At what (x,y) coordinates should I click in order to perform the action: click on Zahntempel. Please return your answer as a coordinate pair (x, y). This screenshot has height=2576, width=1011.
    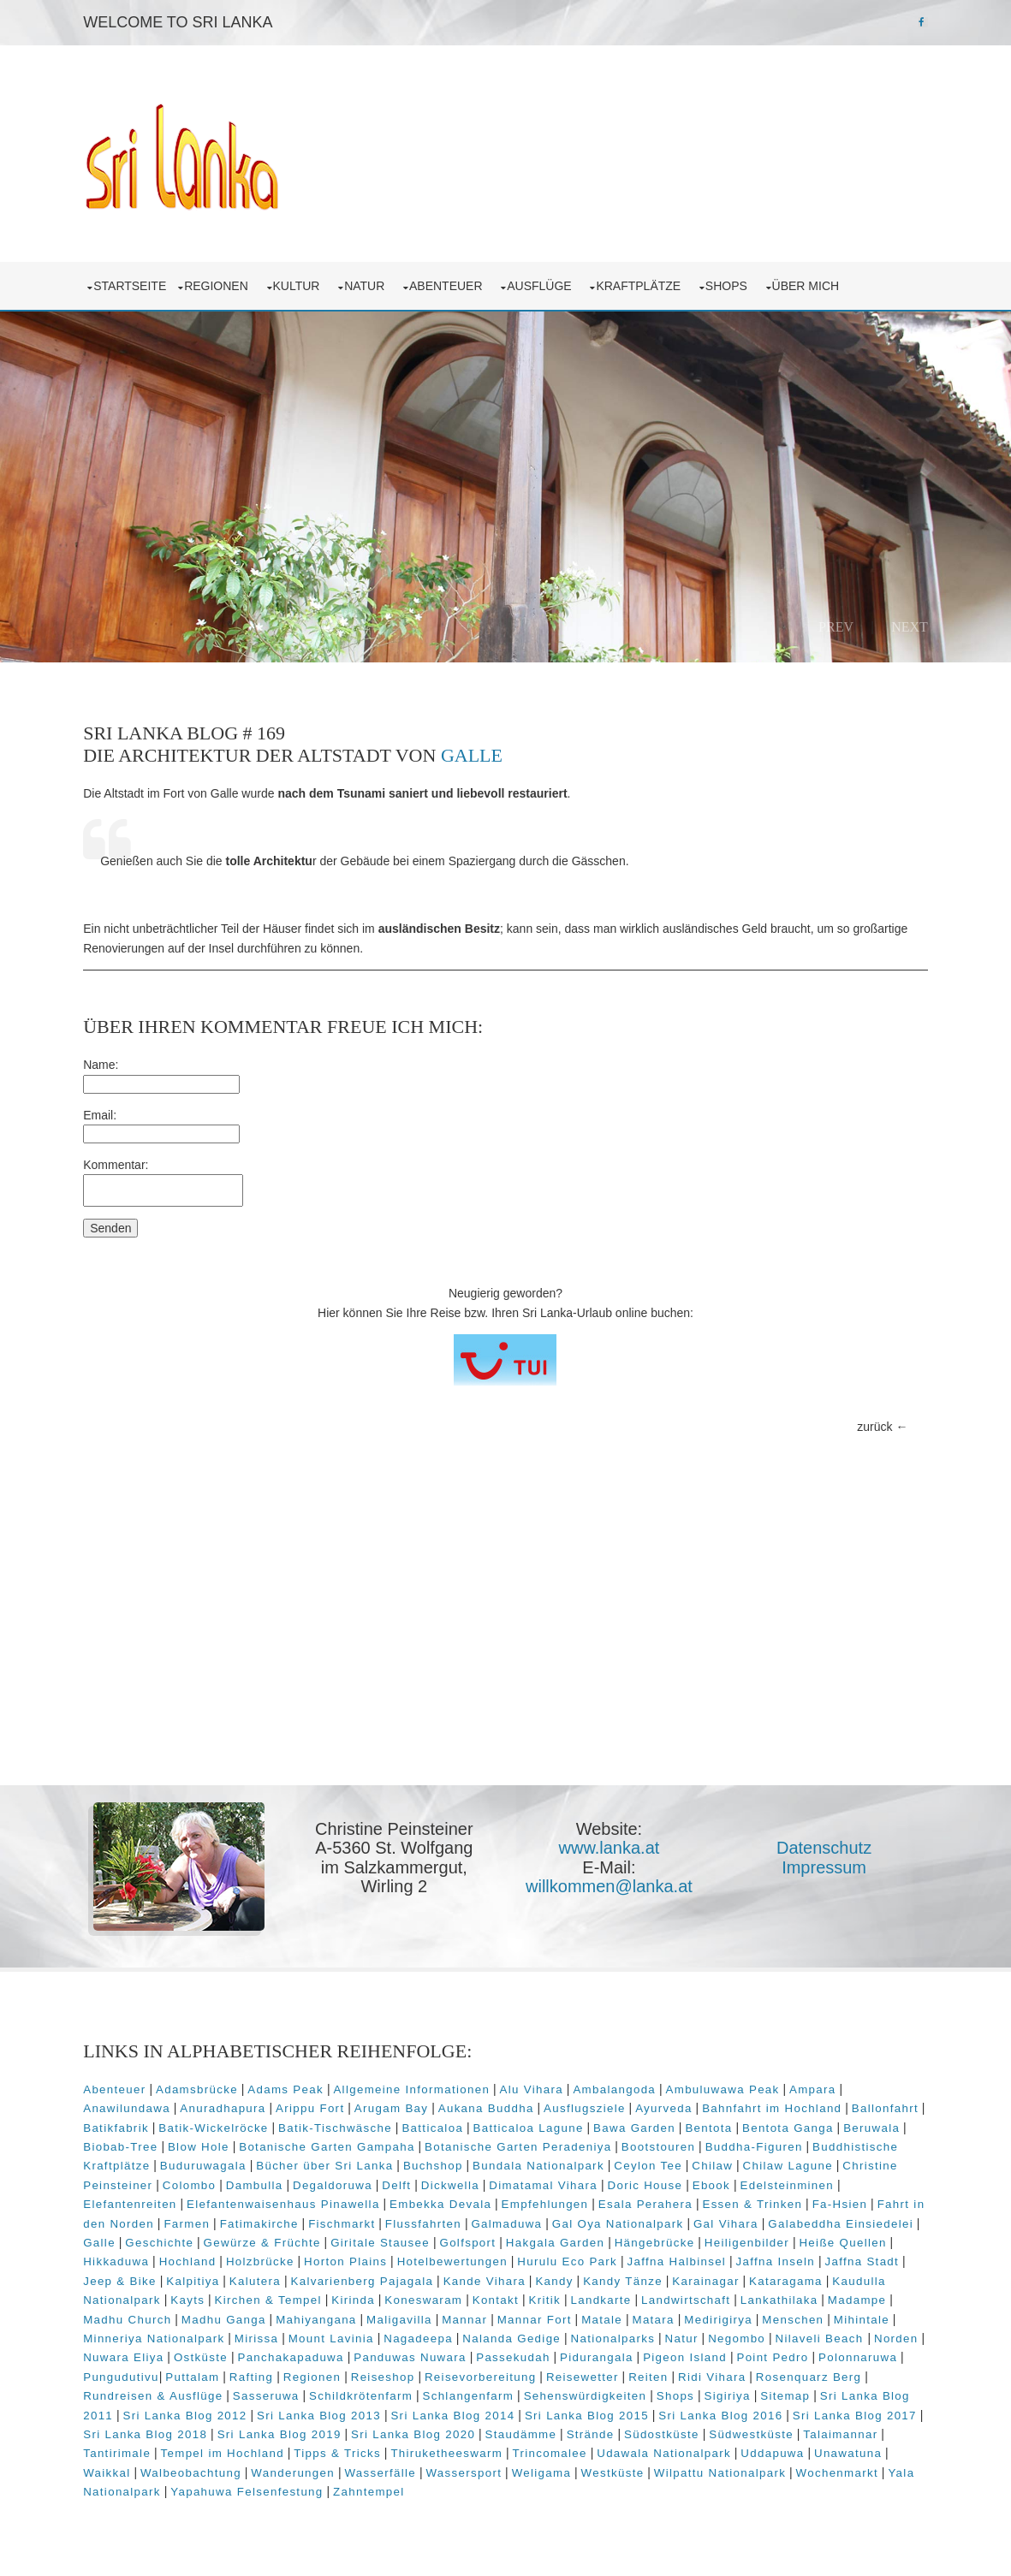
    Looking at the image, I should click on (372, 2486).